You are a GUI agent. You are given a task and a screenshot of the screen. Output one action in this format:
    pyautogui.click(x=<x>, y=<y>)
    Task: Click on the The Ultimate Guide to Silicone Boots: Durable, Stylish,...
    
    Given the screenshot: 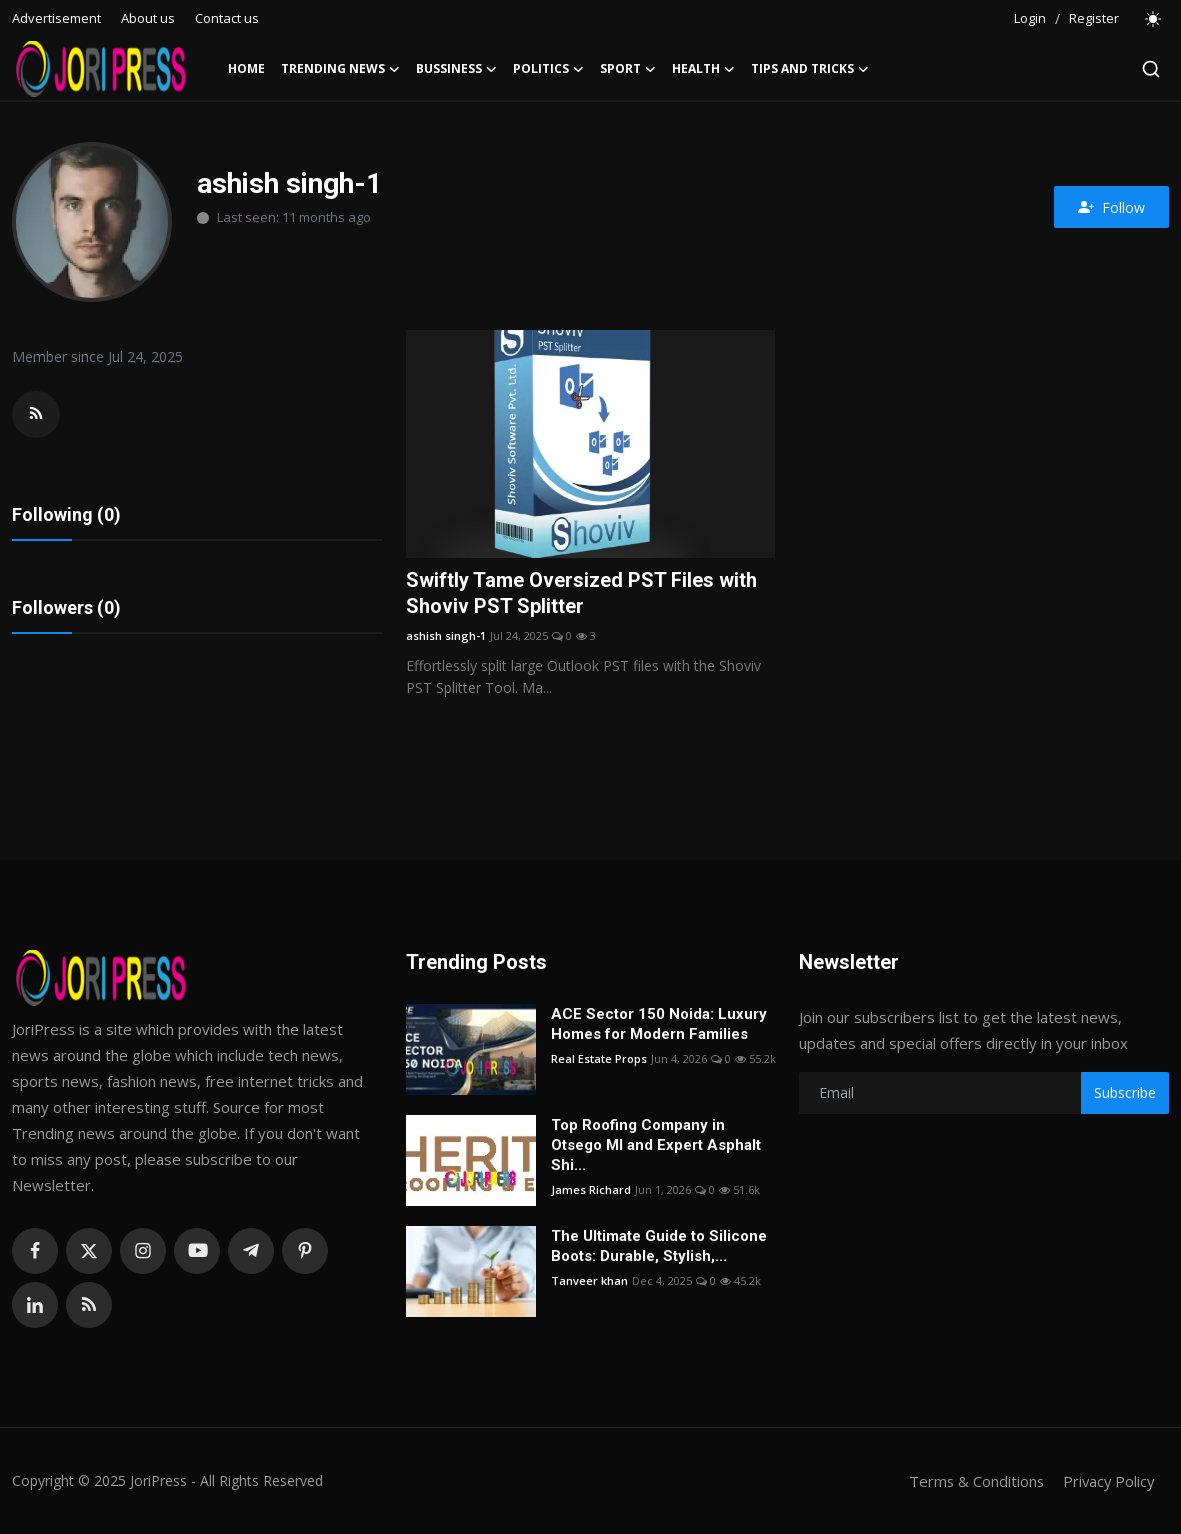 What is the action you would take?
    pyautogui.click(x=659, y=1246)
    